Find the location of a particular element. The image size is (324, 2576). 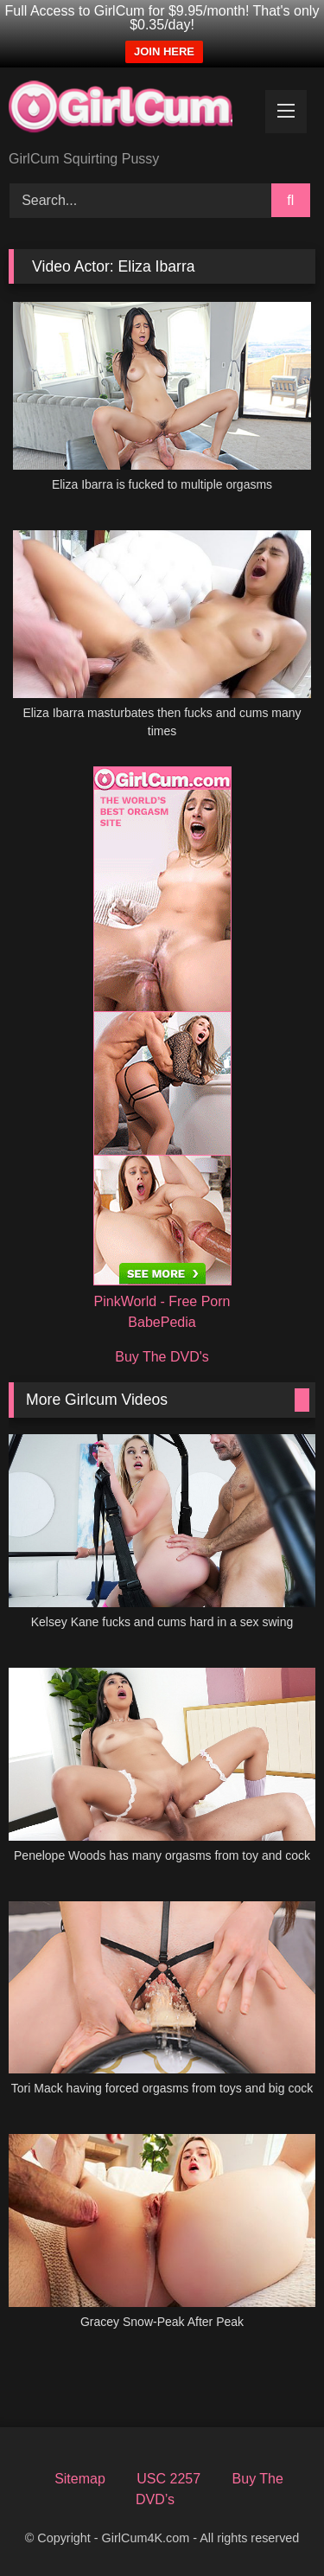

USC 2257 is located at coordinates (168, 2478).